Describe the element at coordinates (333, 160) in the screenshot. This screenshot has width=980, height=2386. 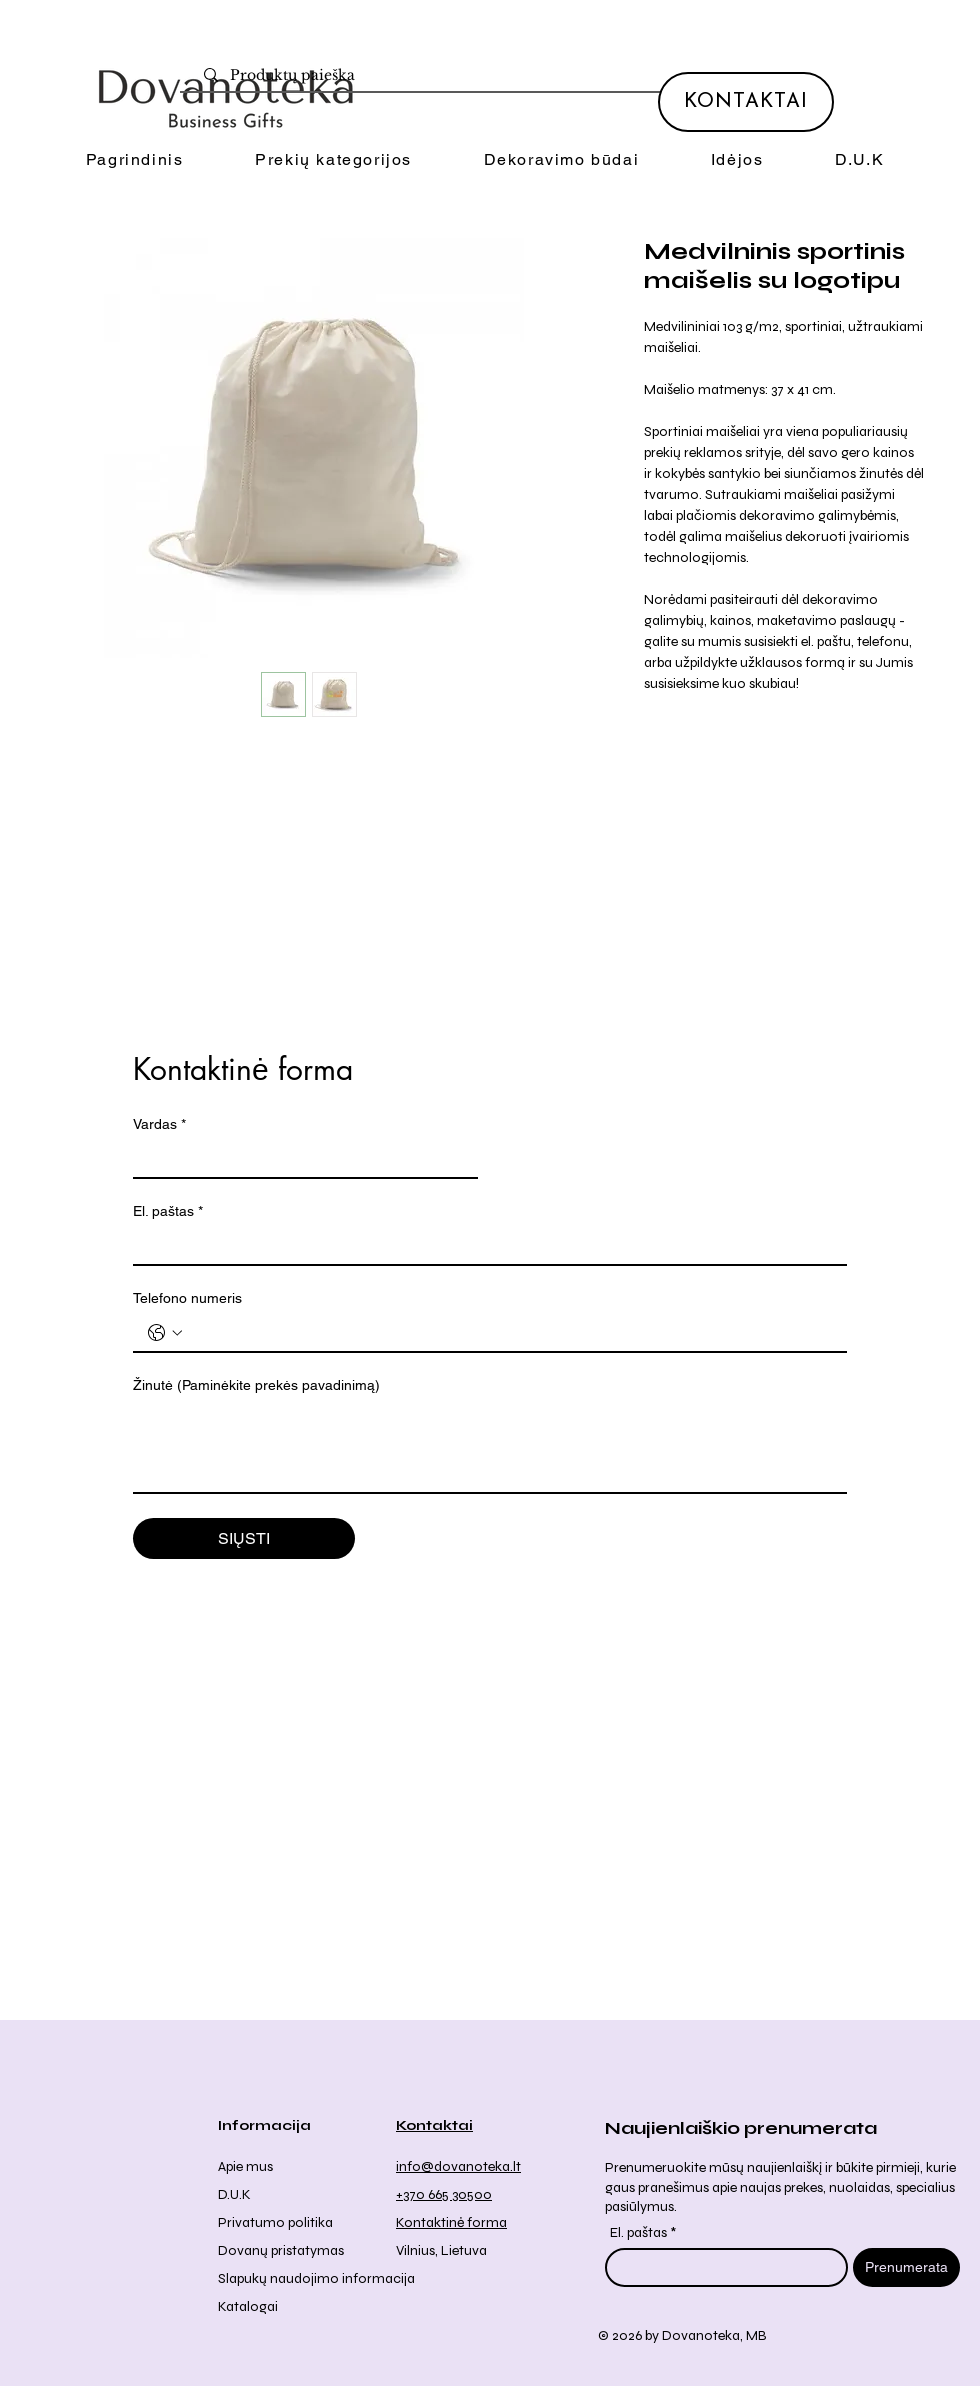
I see `[button]` at that location.